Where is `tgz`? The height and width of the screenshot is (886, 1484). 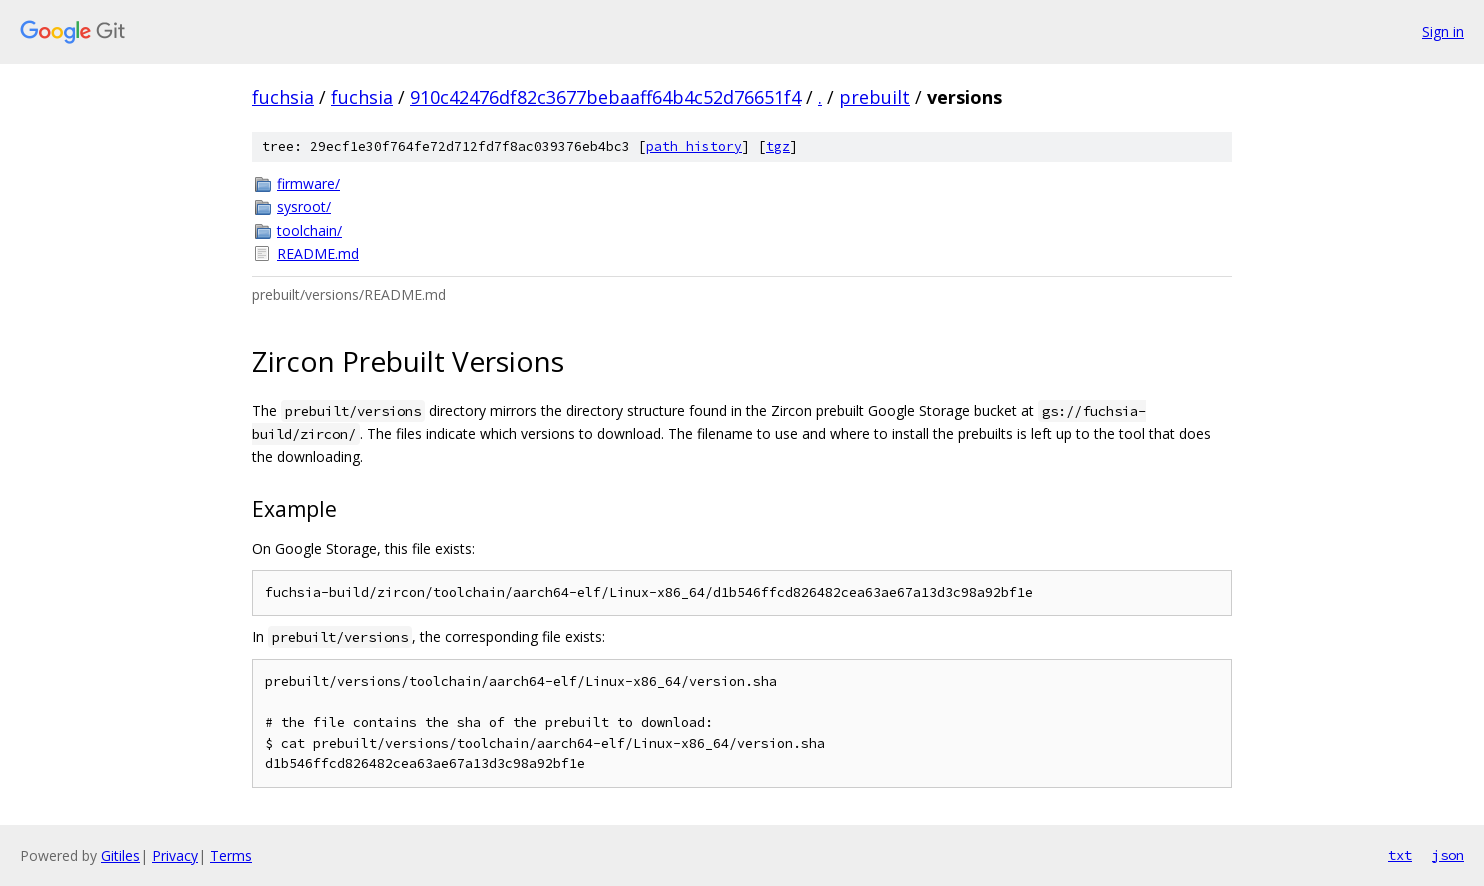
tgz is located at coordinates (778, 146).